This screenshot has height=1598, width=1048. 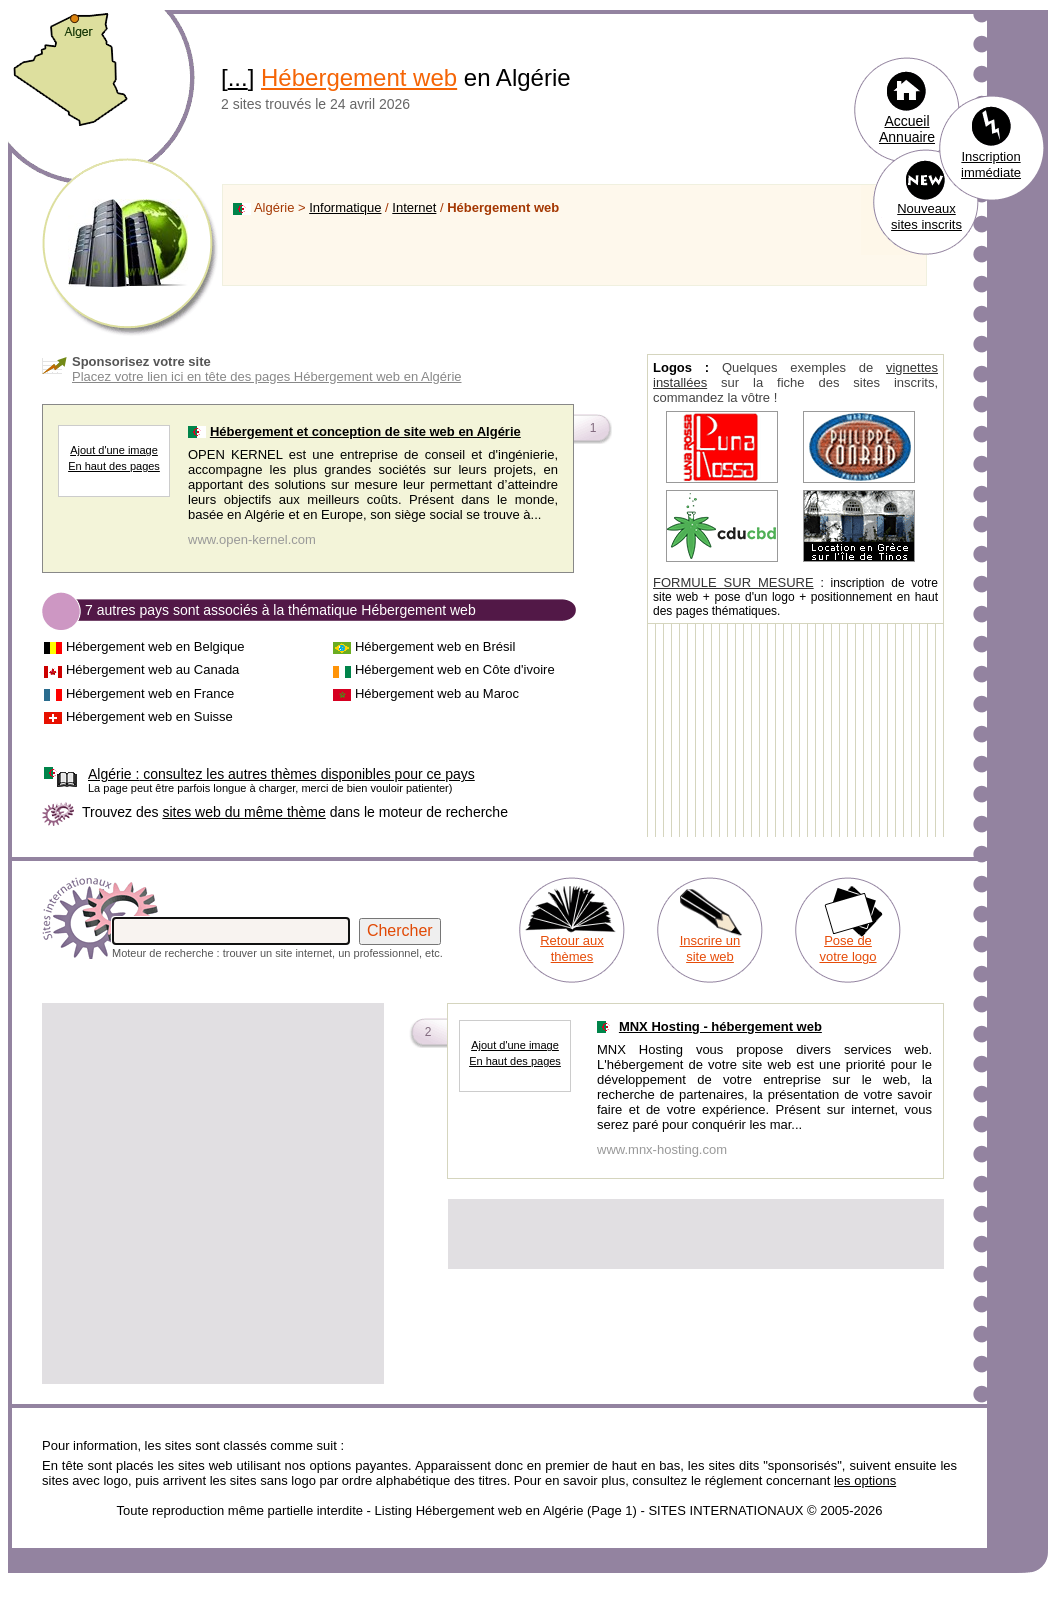 What do you see at coordinates (114, 466) in the screenshot?
I see `En haut des pages` at bounding box center [114, 466].